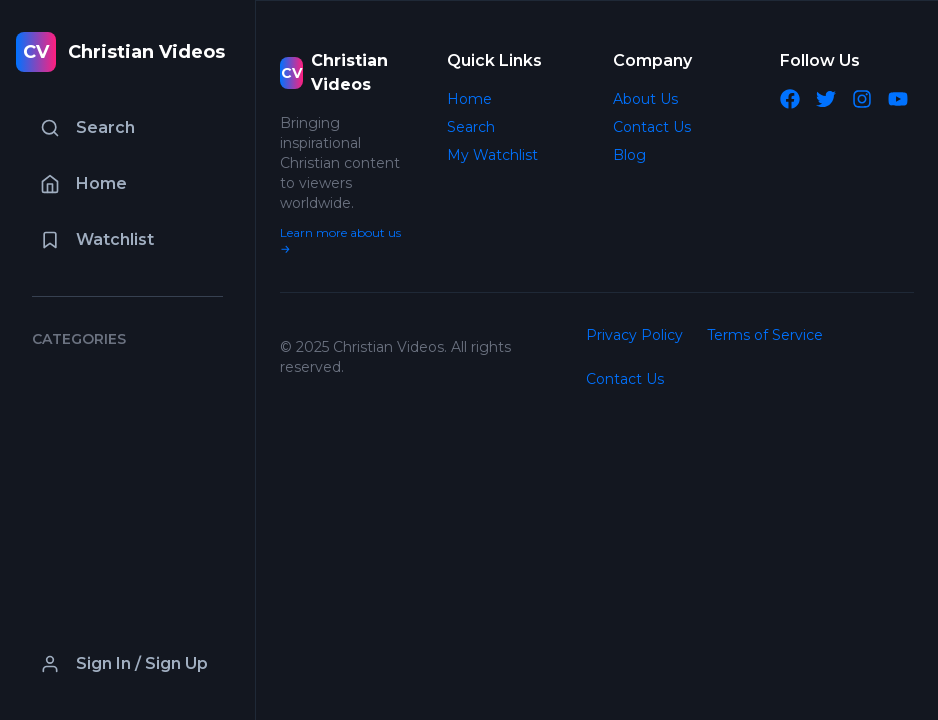 Image resolution: width=938 pixels, height=720 pixels. Describe the element at coordinates (634, 335) in the screenshot. I see `Privacy Policy` at that location.